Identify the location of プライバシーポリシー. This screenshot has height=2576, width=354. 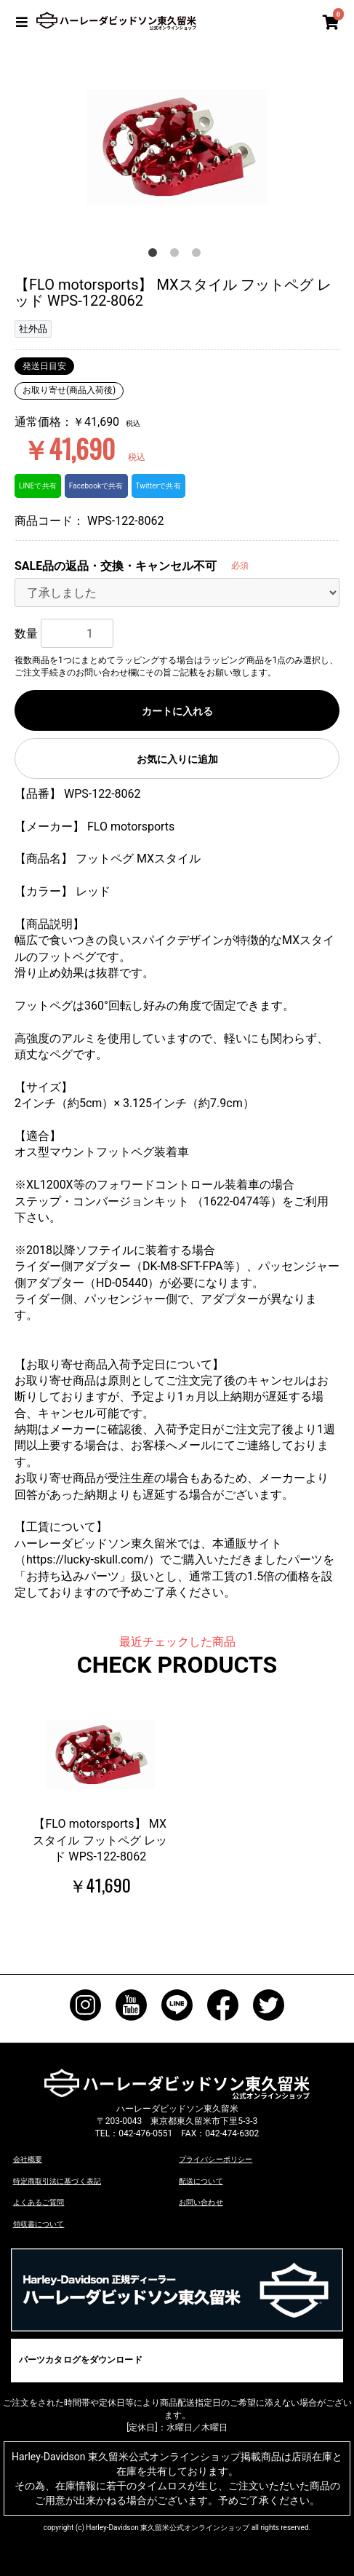
(215, 2159).